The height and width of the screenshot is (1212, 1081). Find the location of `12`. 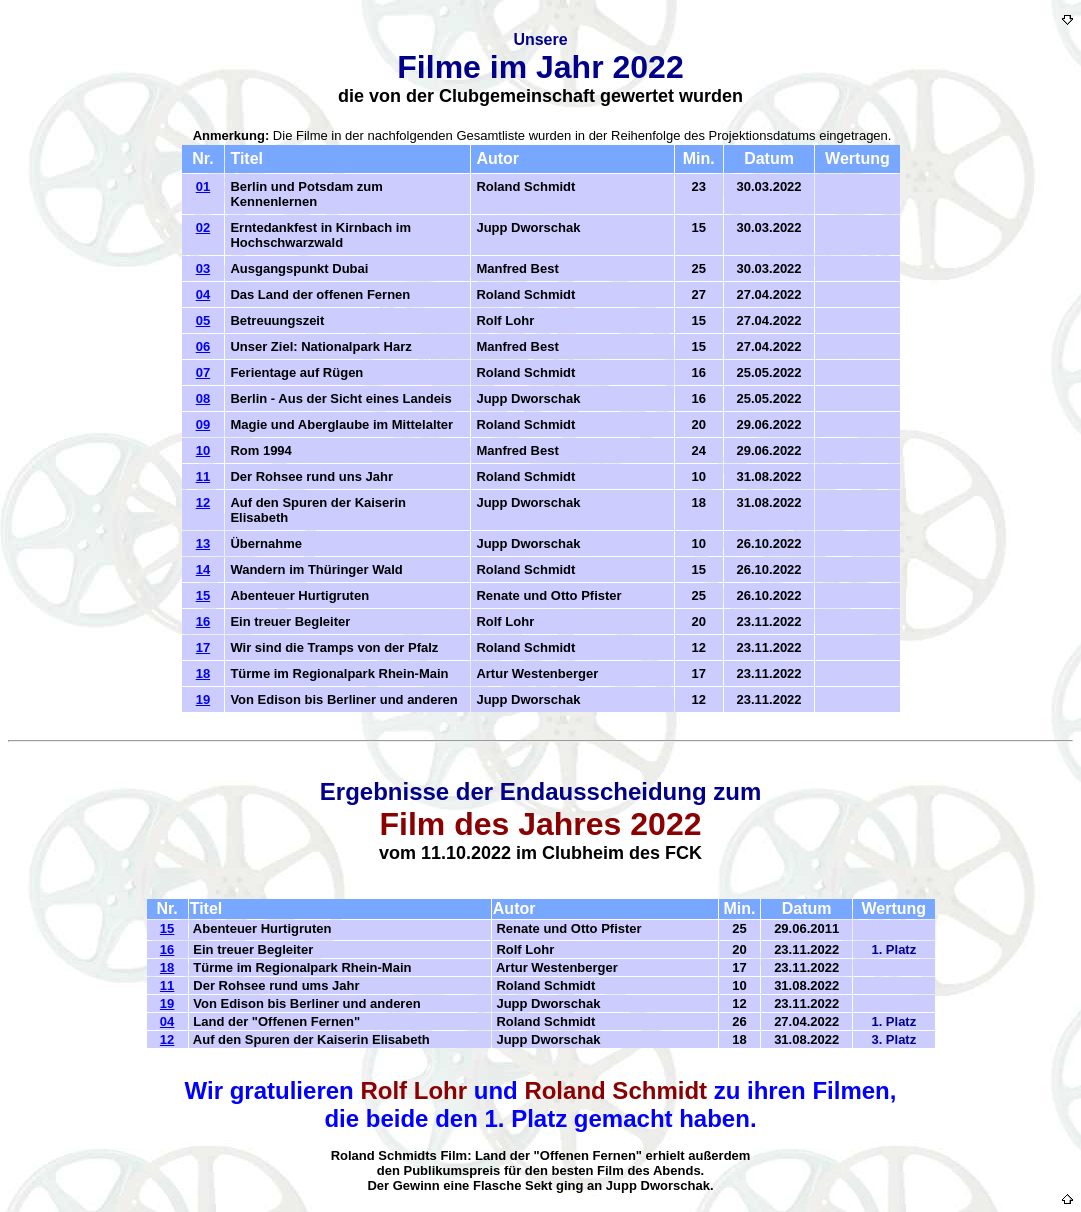

12 is located at coordinates (203, 502).